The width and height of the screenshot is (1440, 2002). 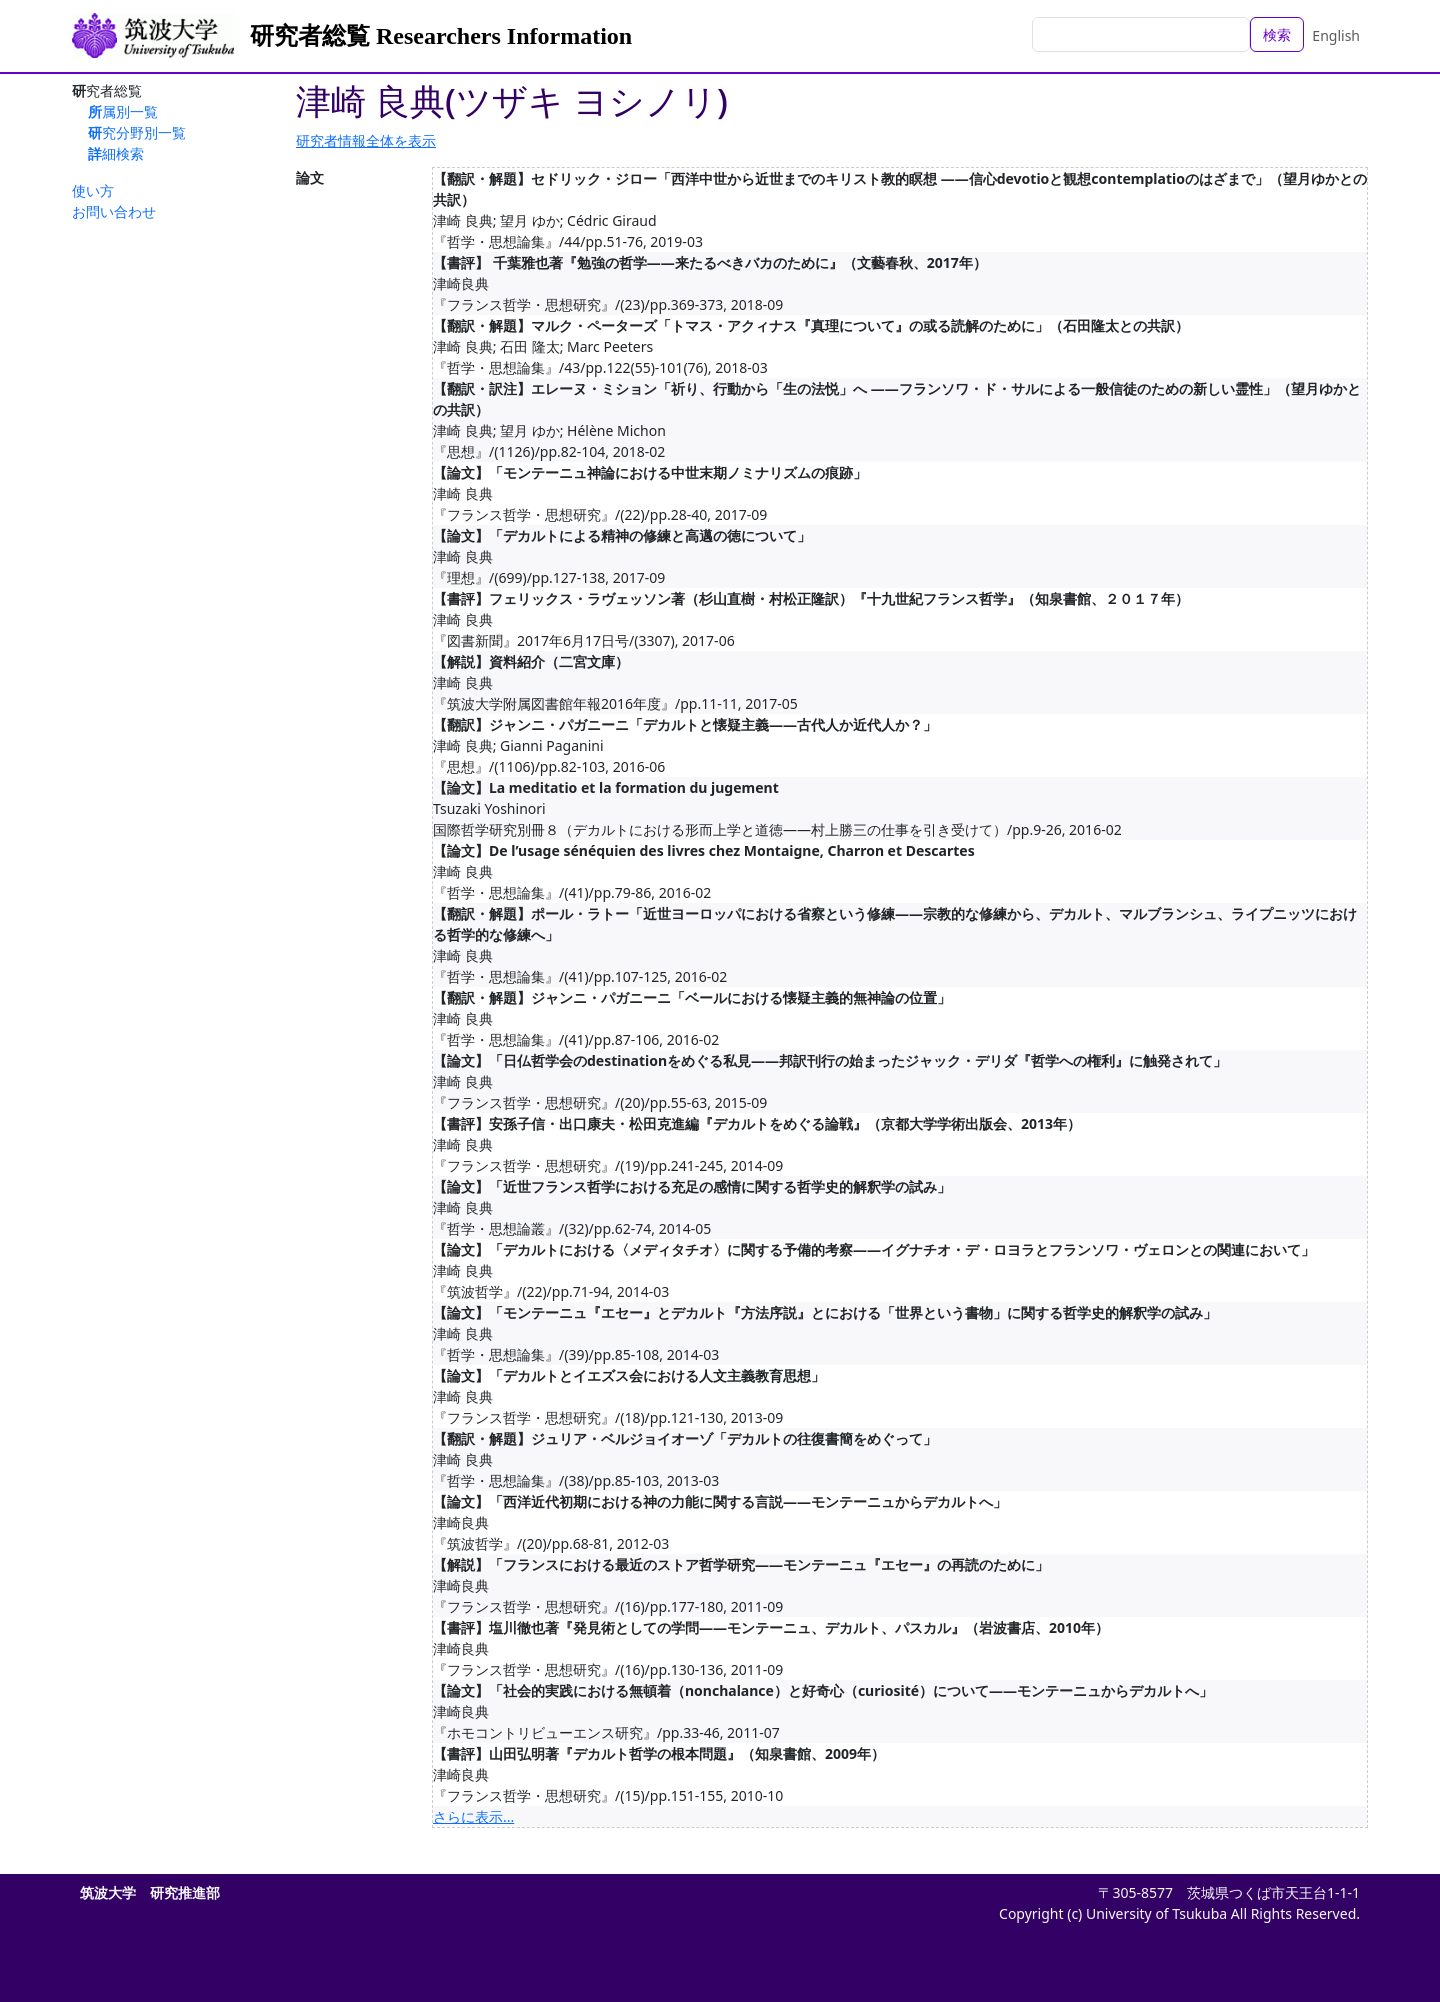 I want to click on 研究者情報全体を表示, so click(x=366, y=140).